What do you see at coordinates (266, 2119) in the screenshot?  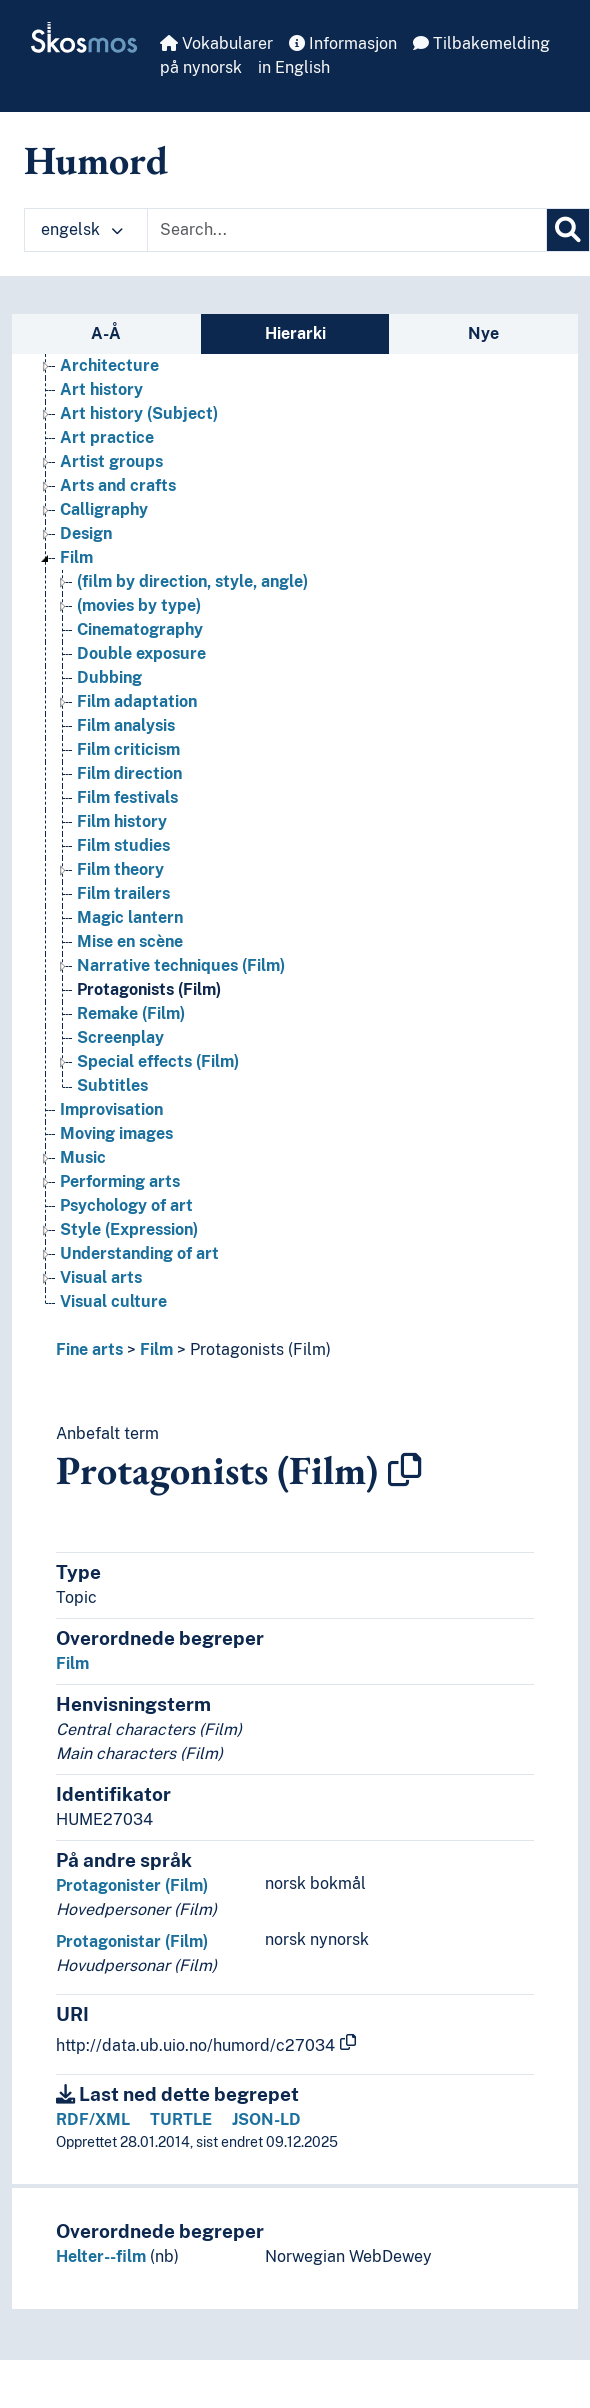 I see `JSON-LD` at bounding box center [266, 2119].